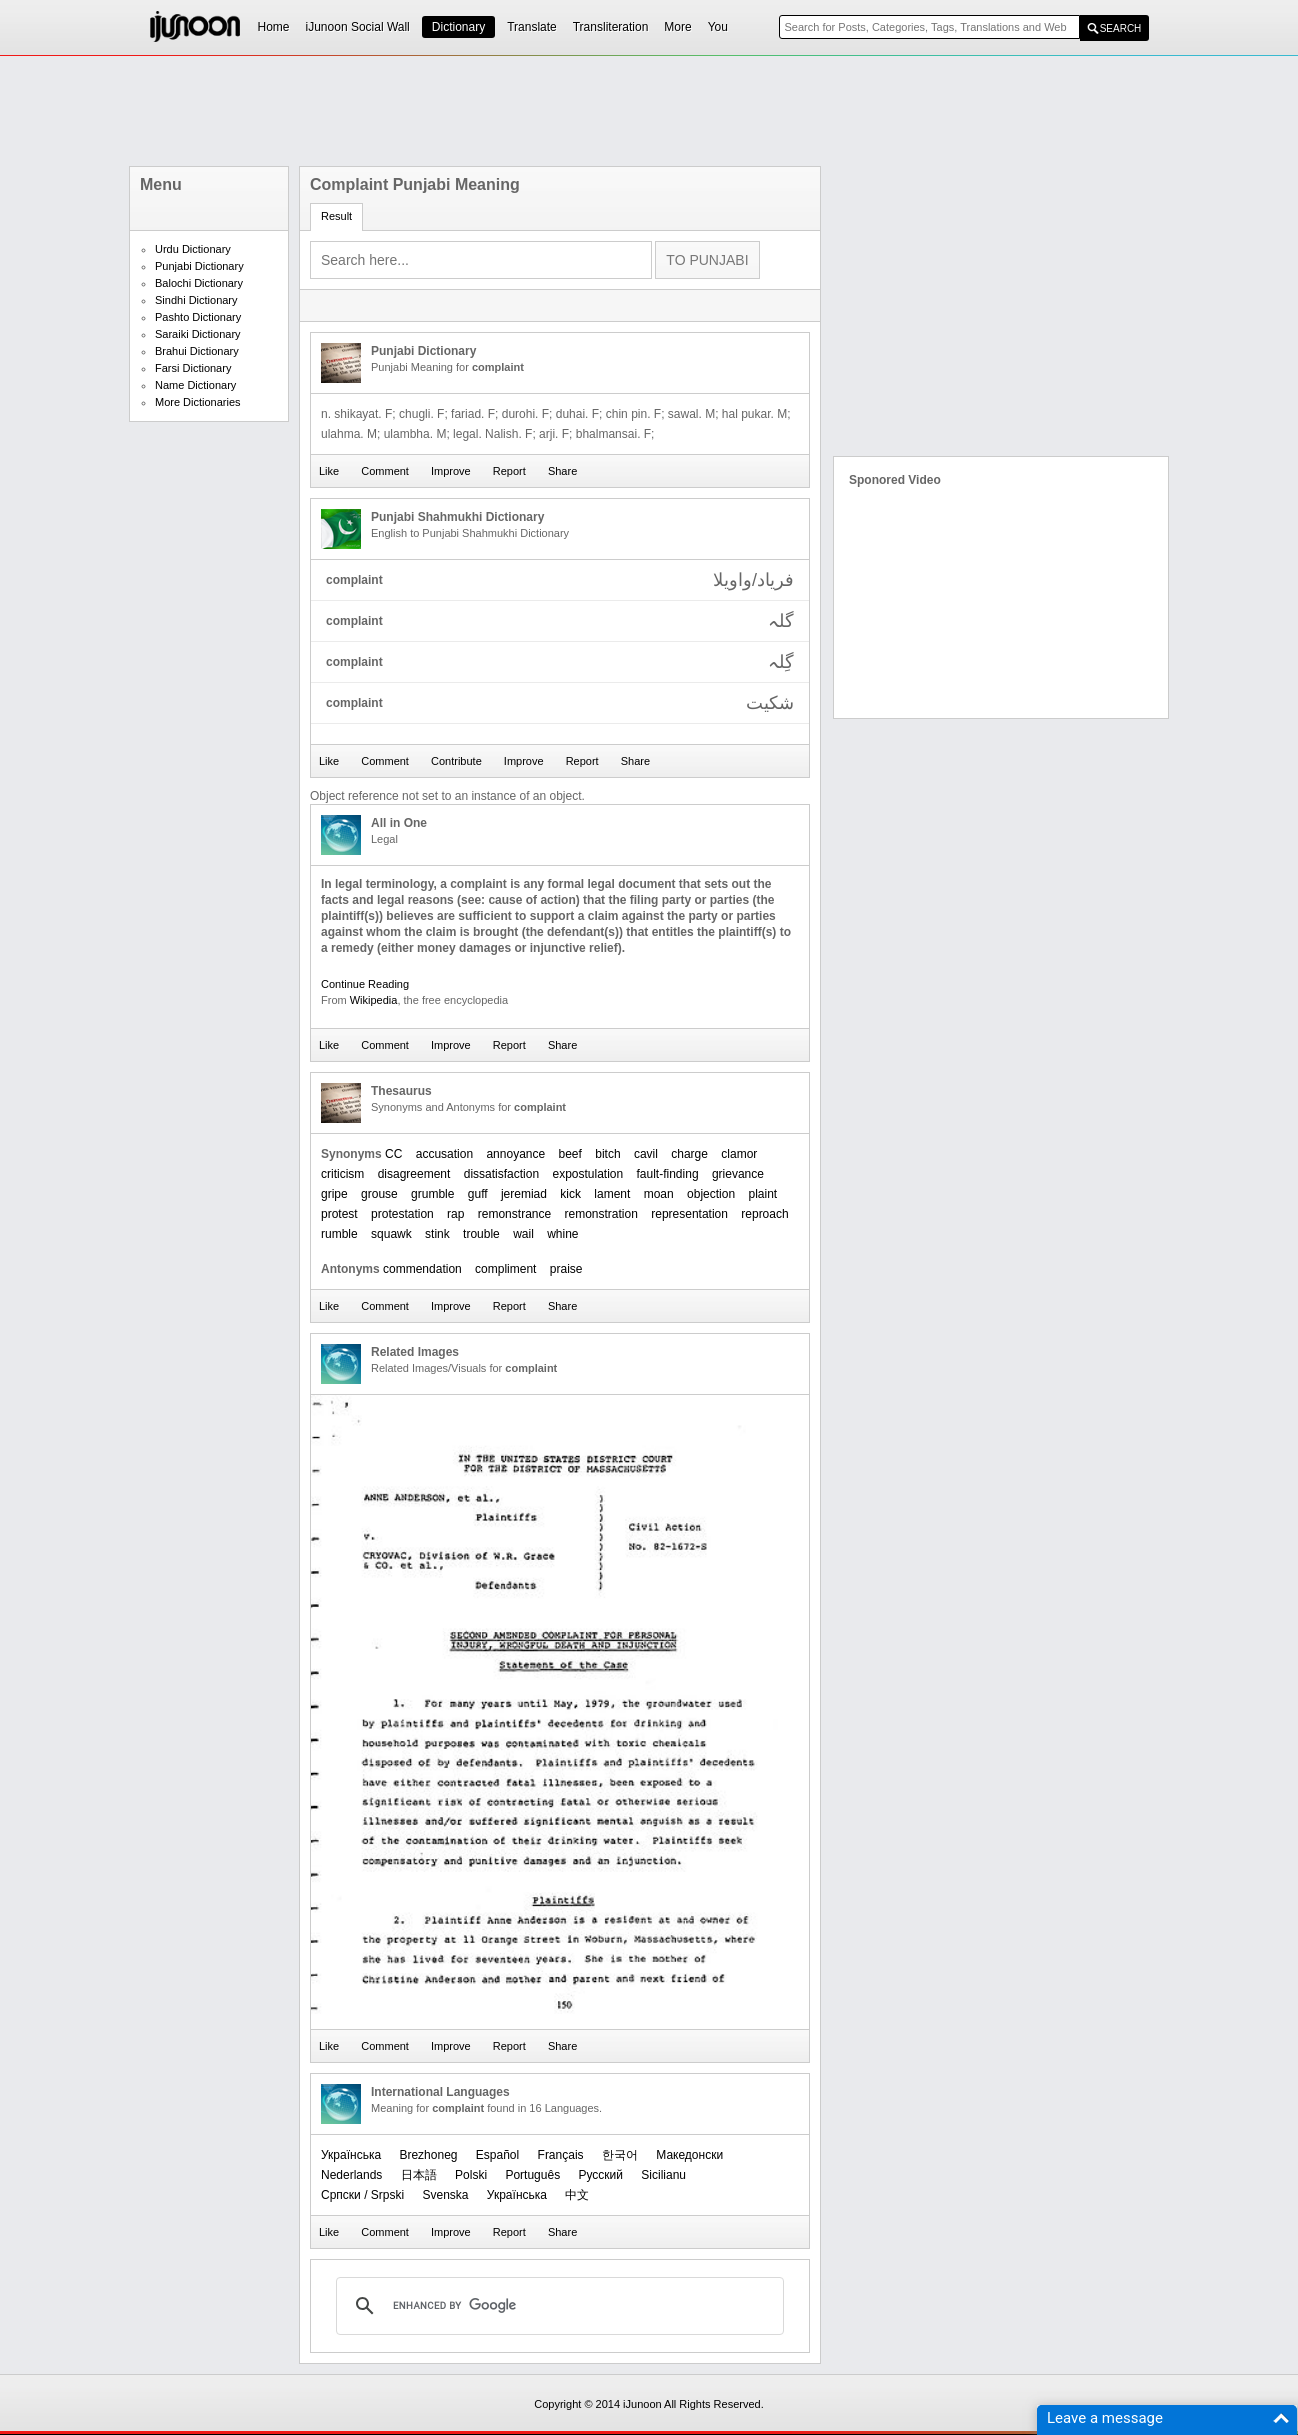 This screenshot has width=1298, height=2435. I want to click on Translate, so click(532, 27).